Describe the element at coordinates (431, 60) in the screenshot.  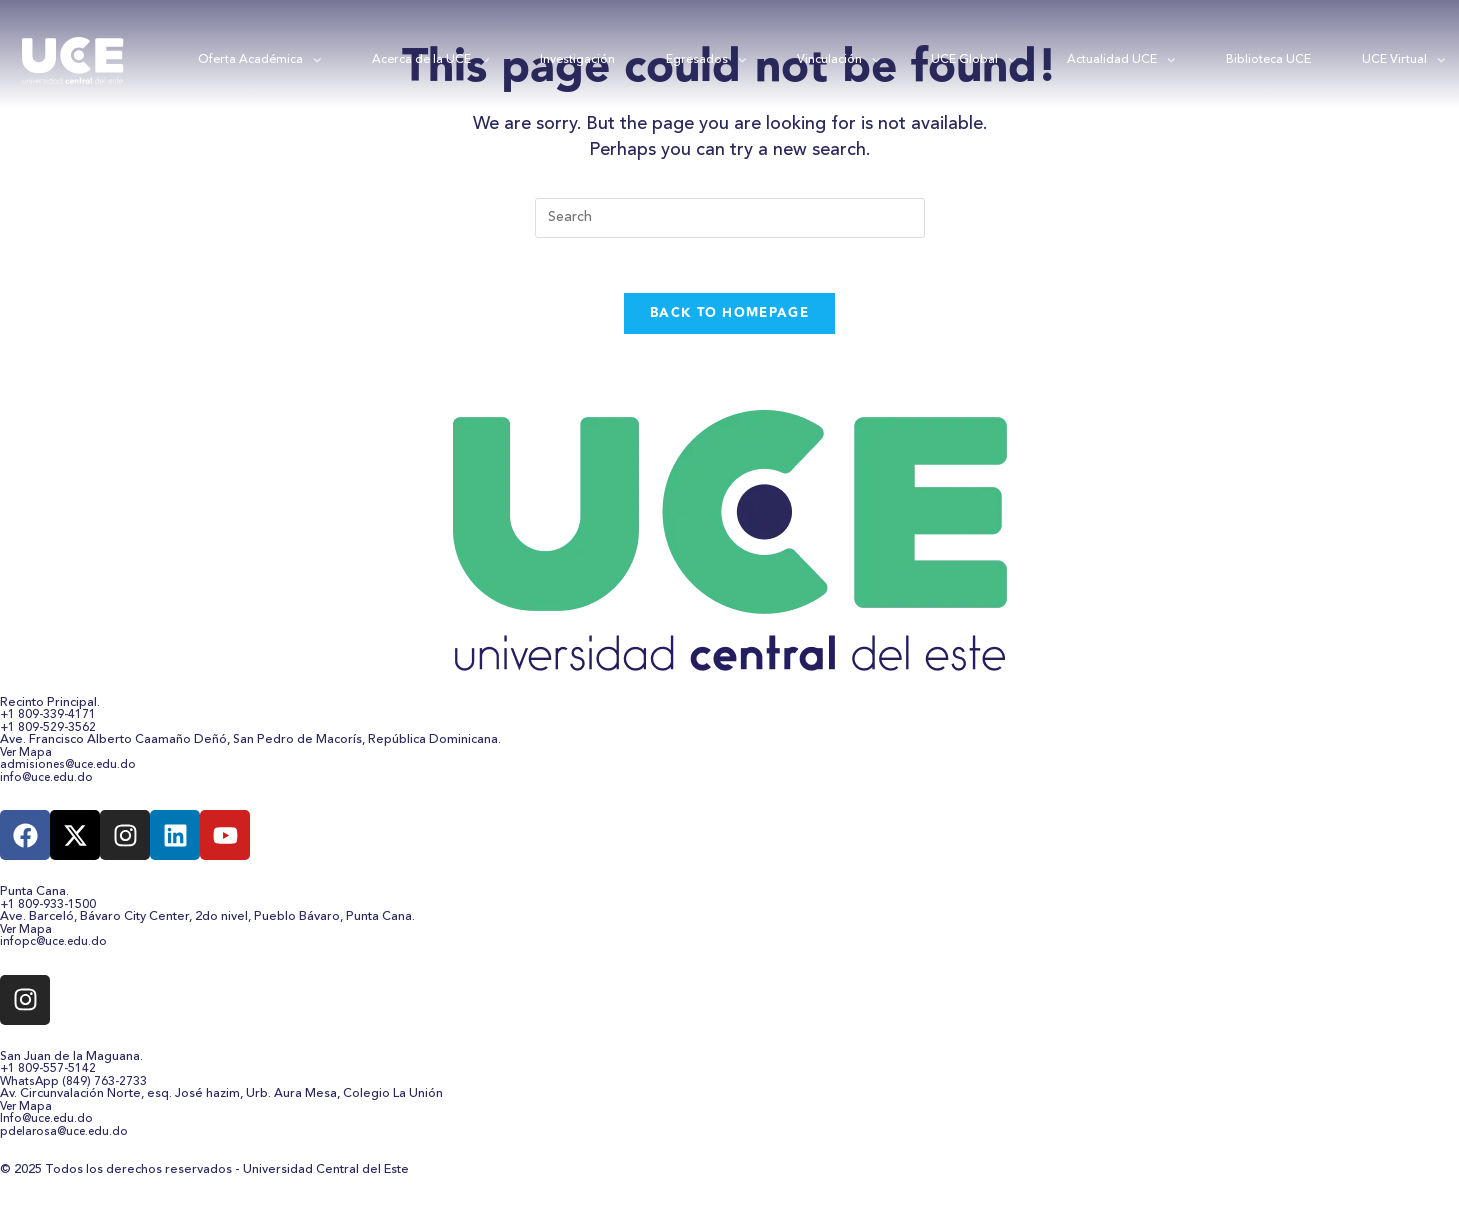
I see `Acerca de la UCE` at that location.